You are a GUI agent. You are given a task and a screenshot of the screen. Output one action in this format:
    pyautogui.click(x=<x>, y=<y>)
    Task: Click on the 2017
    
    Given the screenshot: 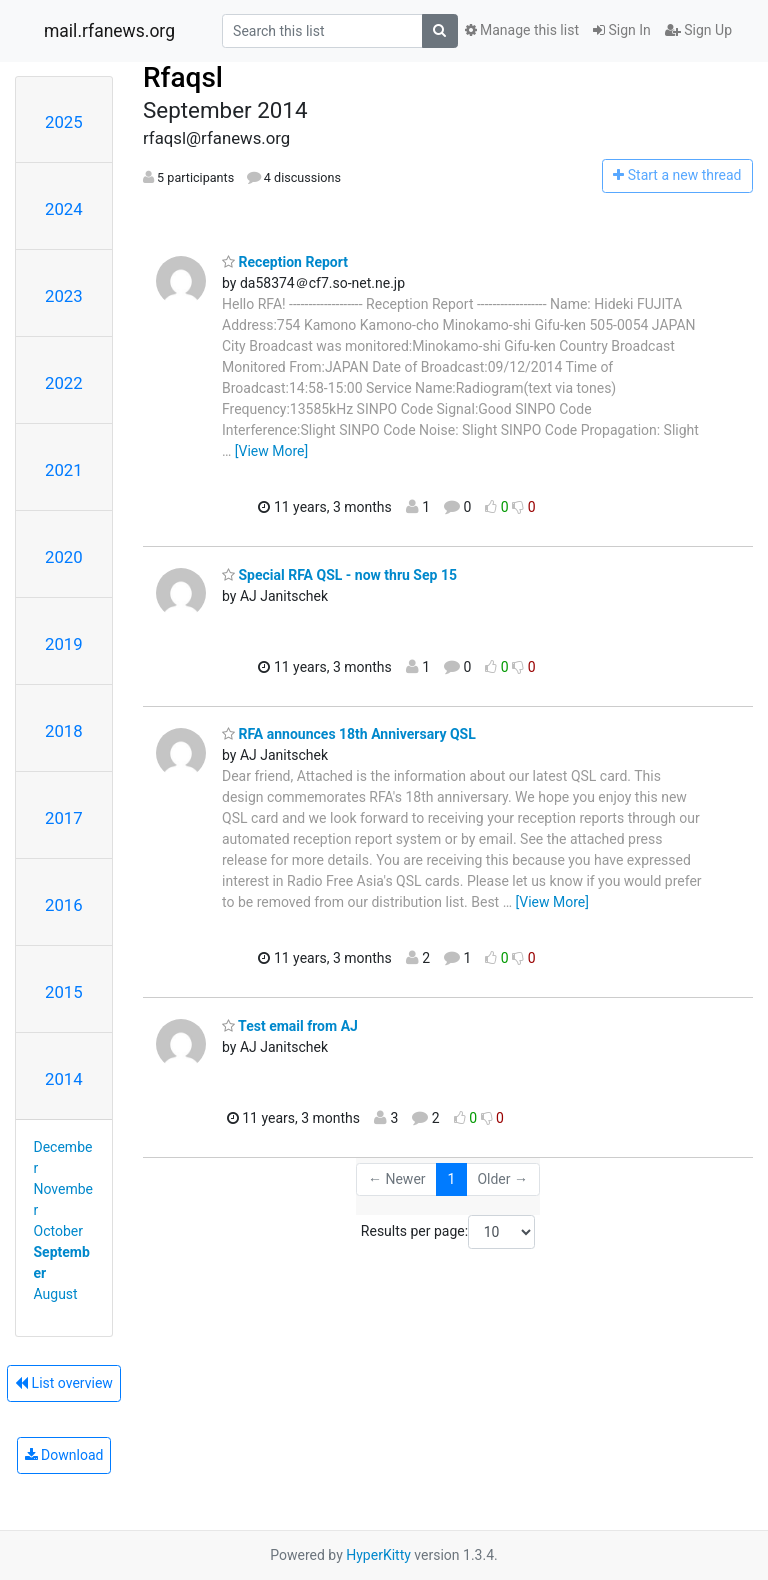 What is the action you would take?
    pyautogui.click(x=64, y=818)
    